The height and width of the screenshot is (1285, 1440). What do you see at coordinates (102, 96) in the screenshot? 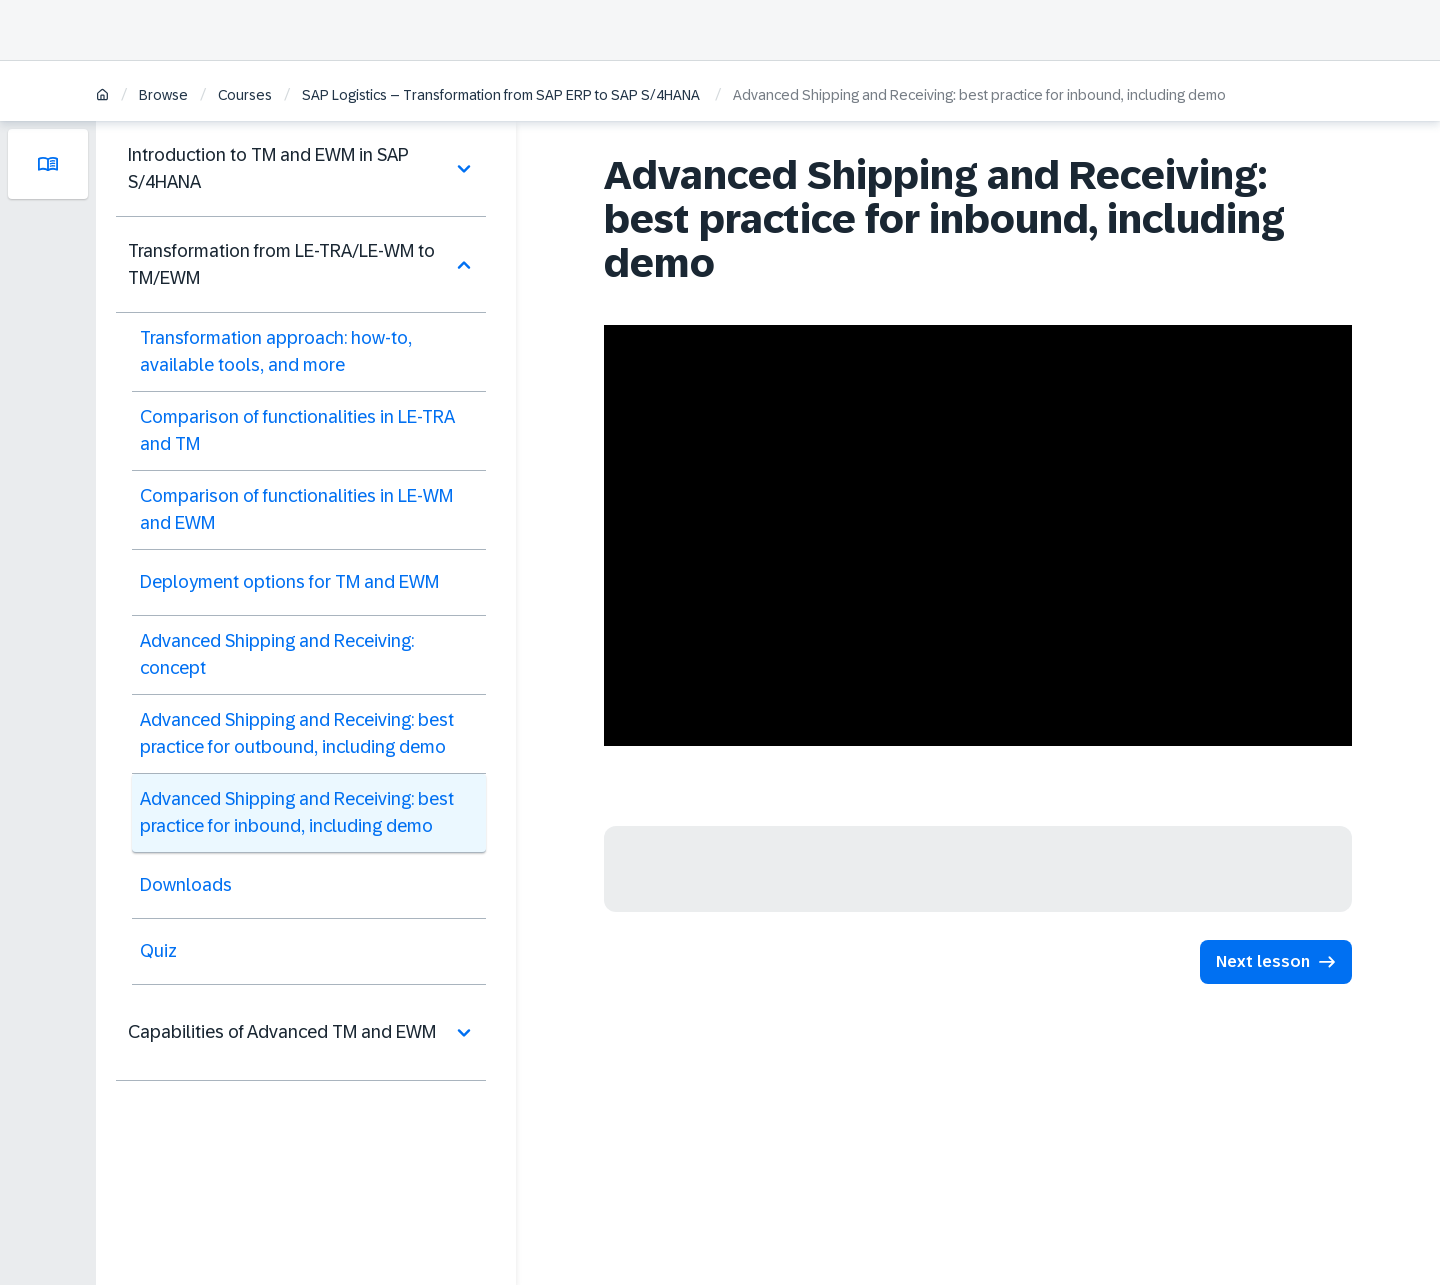
I see `[Home]` at bounding box center [102, 96].